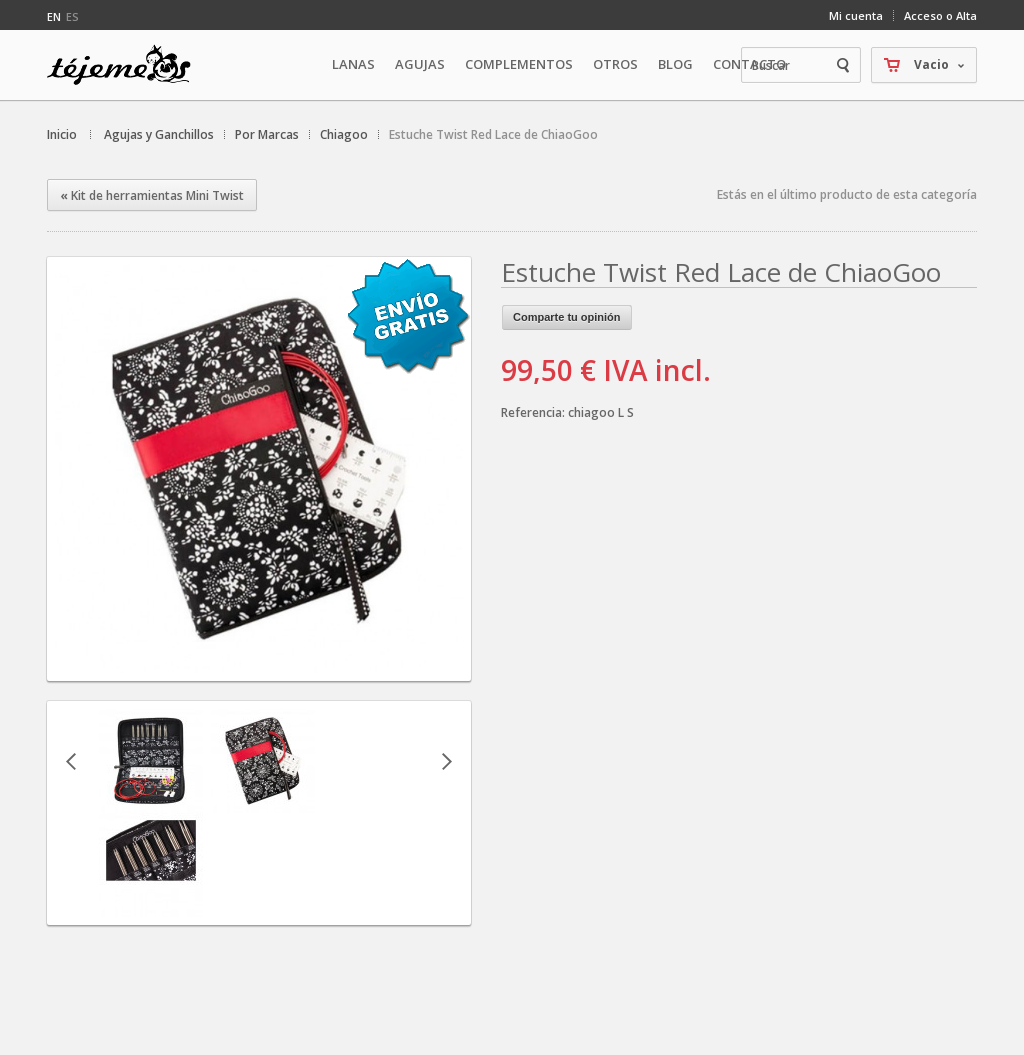  Describe the element at coordinates (567, 317) in the screenshot. I see `Comparte tu opinión` at that location.